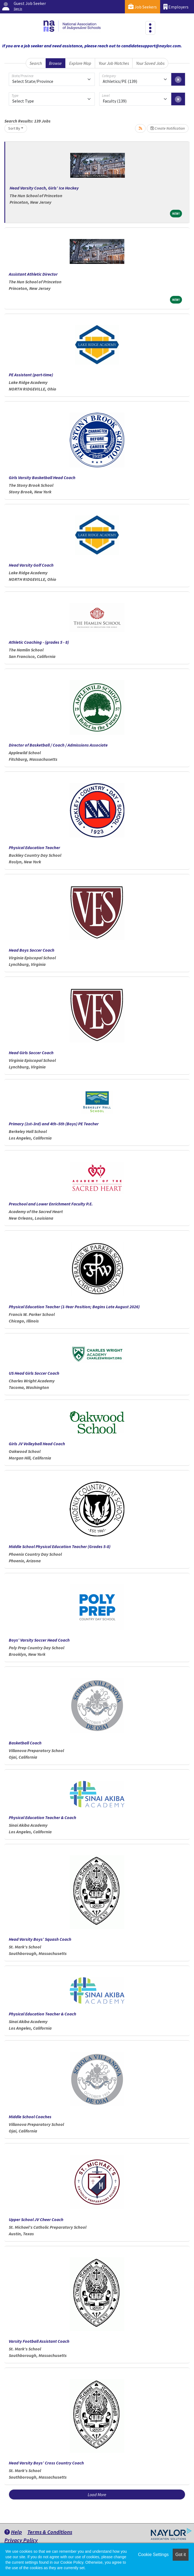  Describe the element at coordinates (36, 63) in the screenshot. I see `Search` at that location.